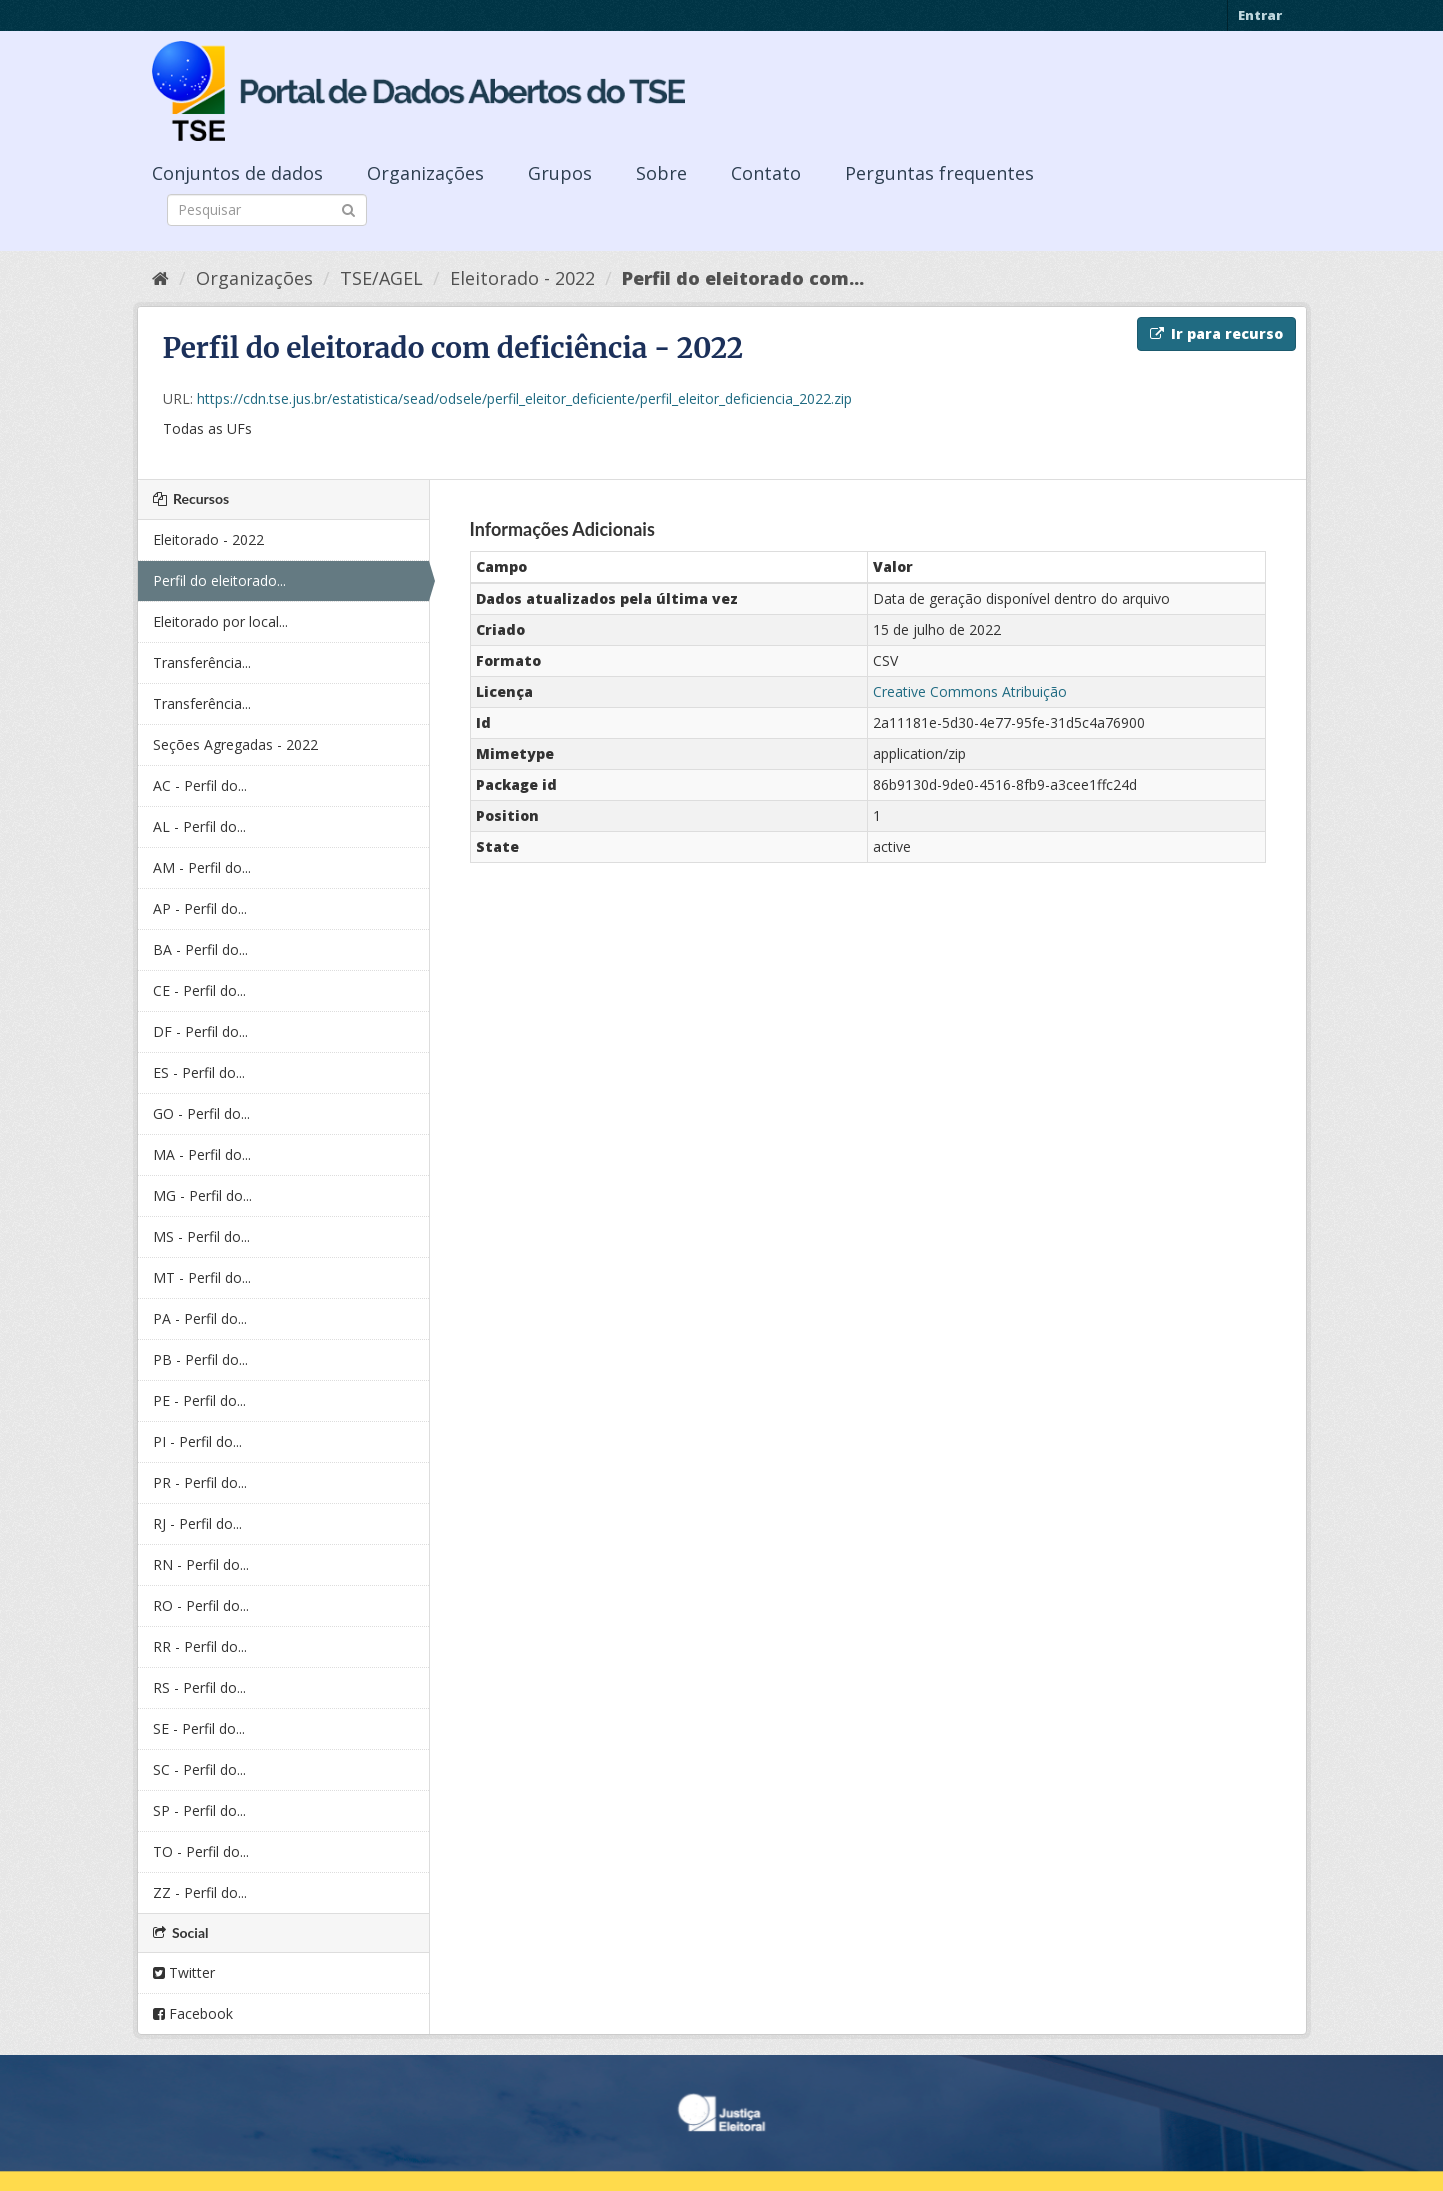 This screenshot has height=2191, width=1443. Describe the element at coordinates (425, 173) in the screenshot. I see `Organizações` at that location.